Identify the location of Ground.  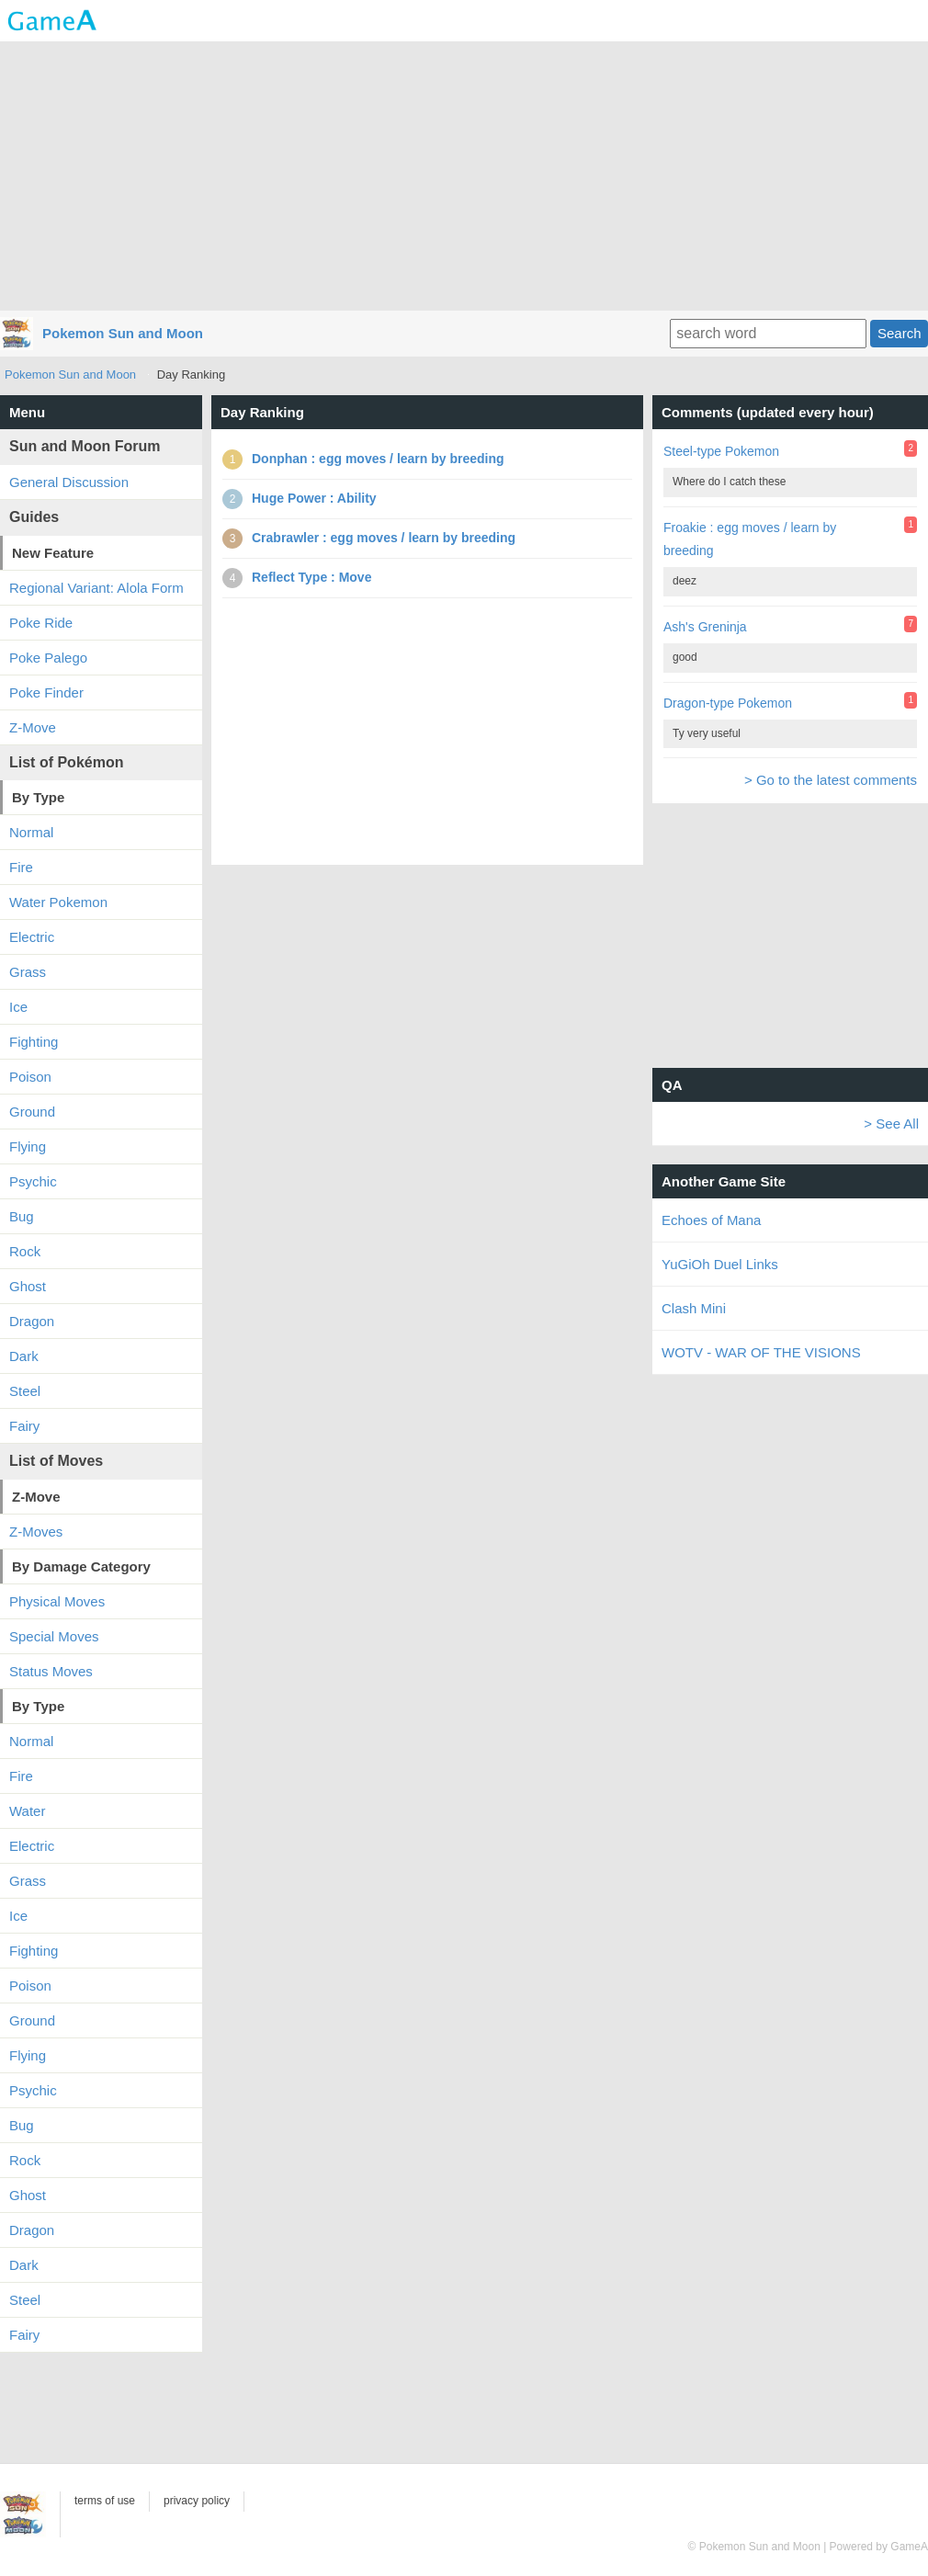
(32, 1111).